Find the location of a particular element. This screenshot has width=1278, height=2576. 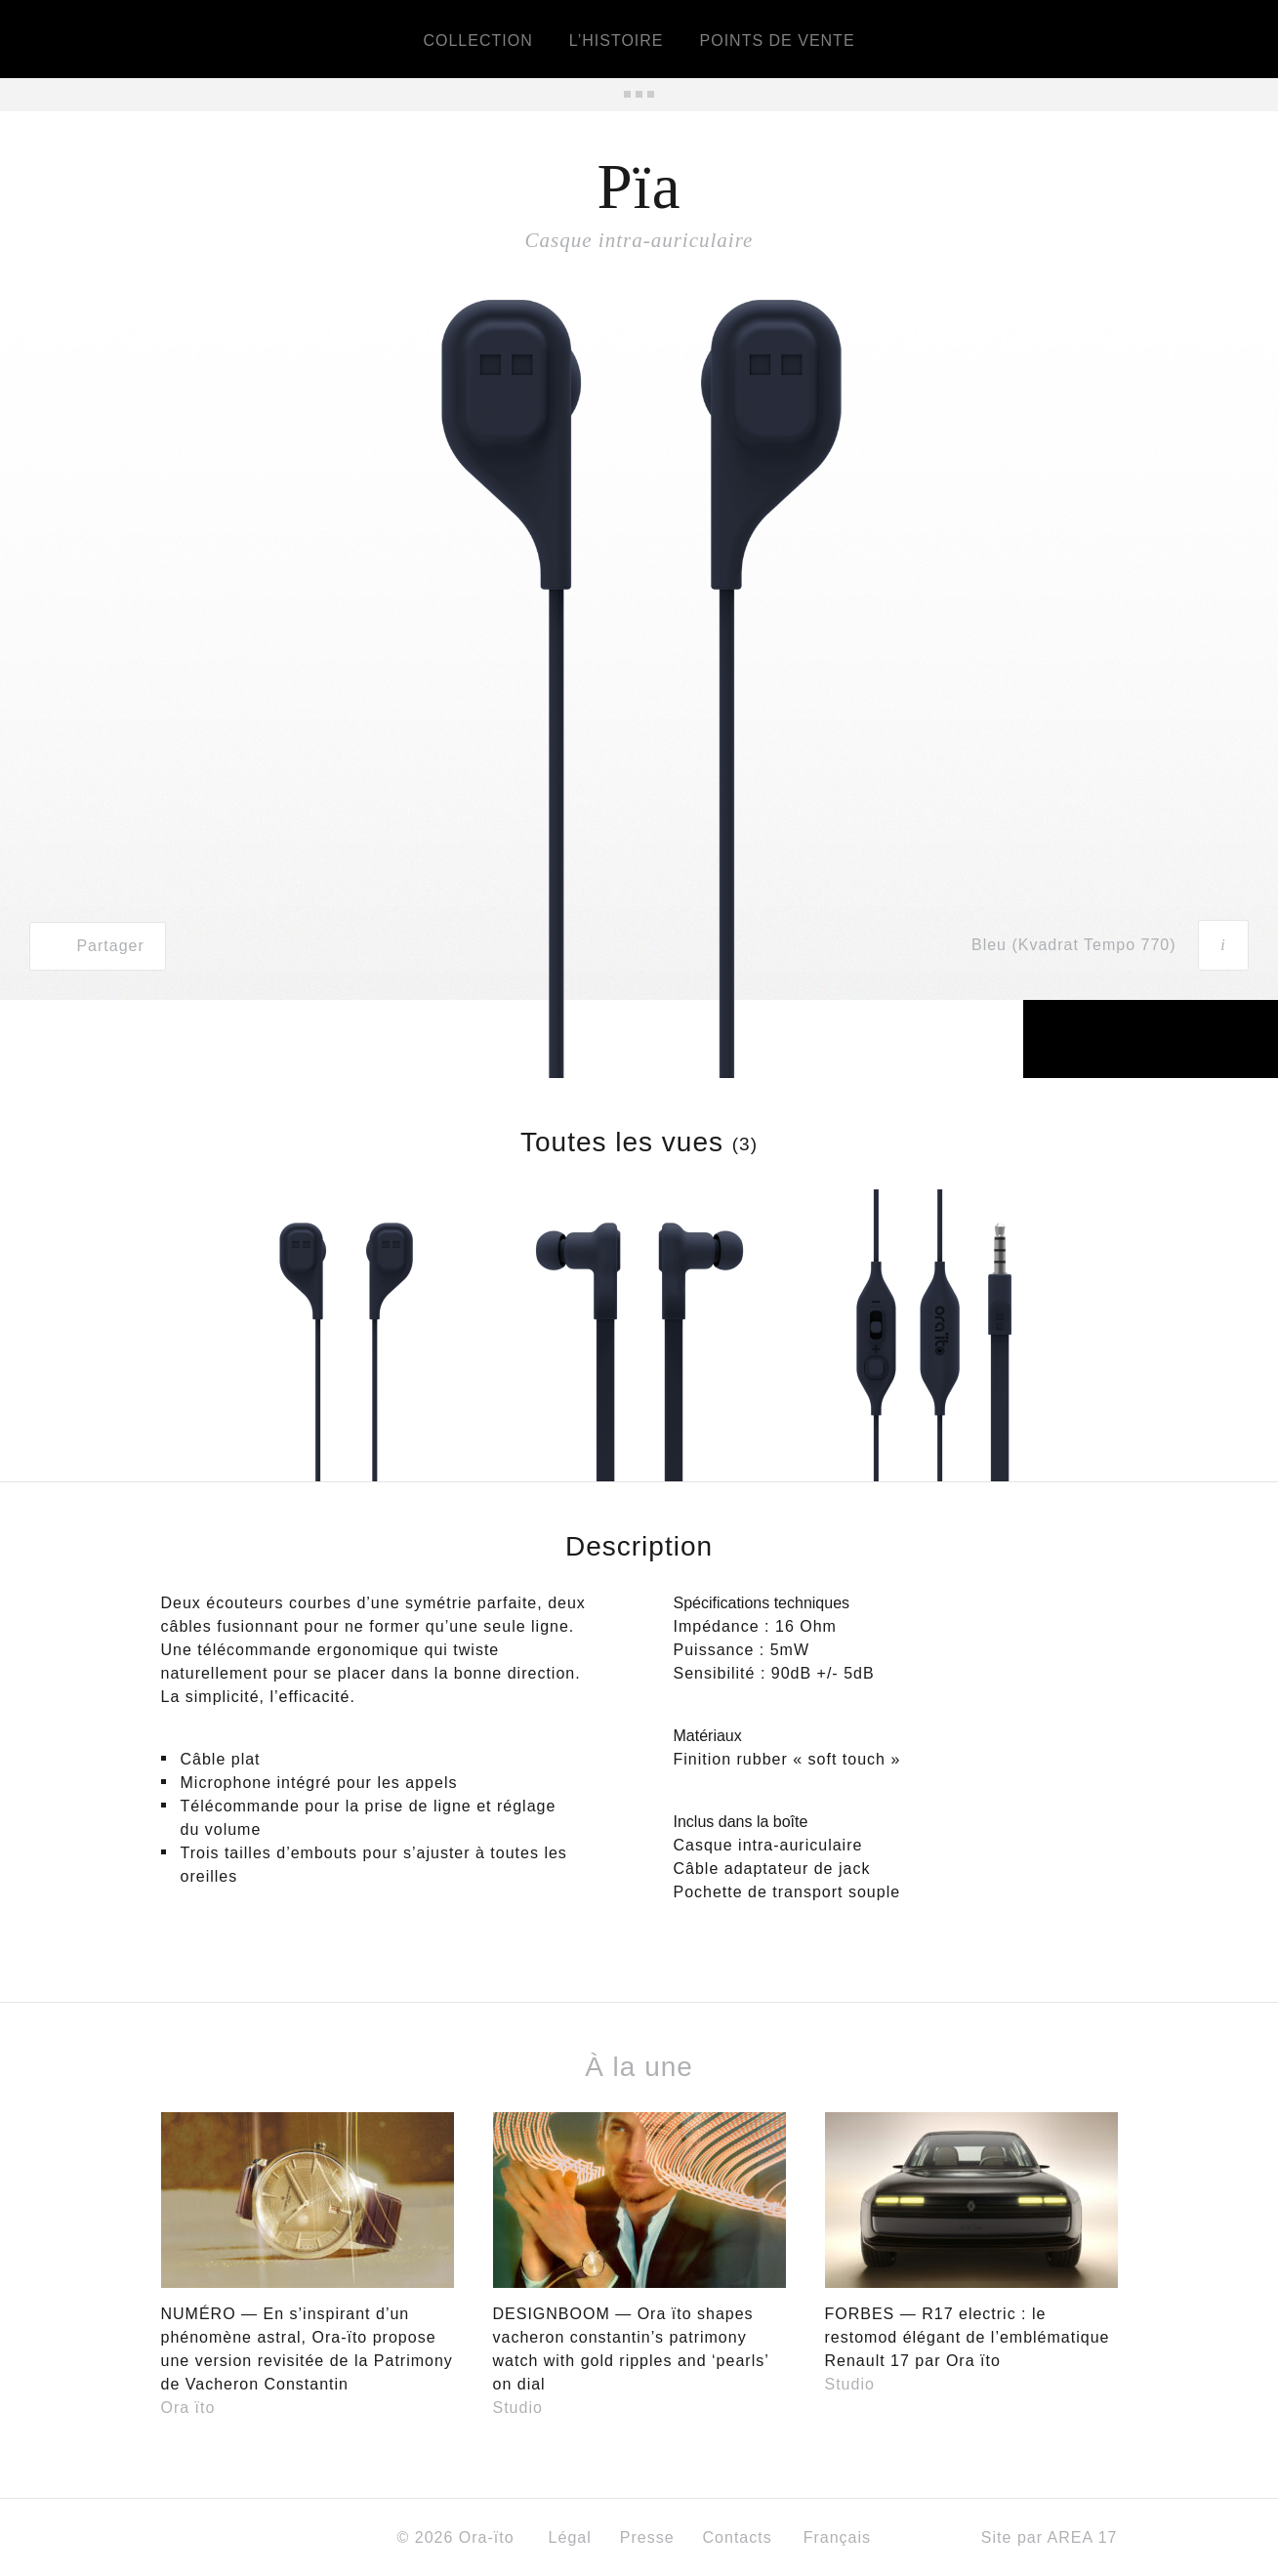

Français is located at coordinates (844, 2537).